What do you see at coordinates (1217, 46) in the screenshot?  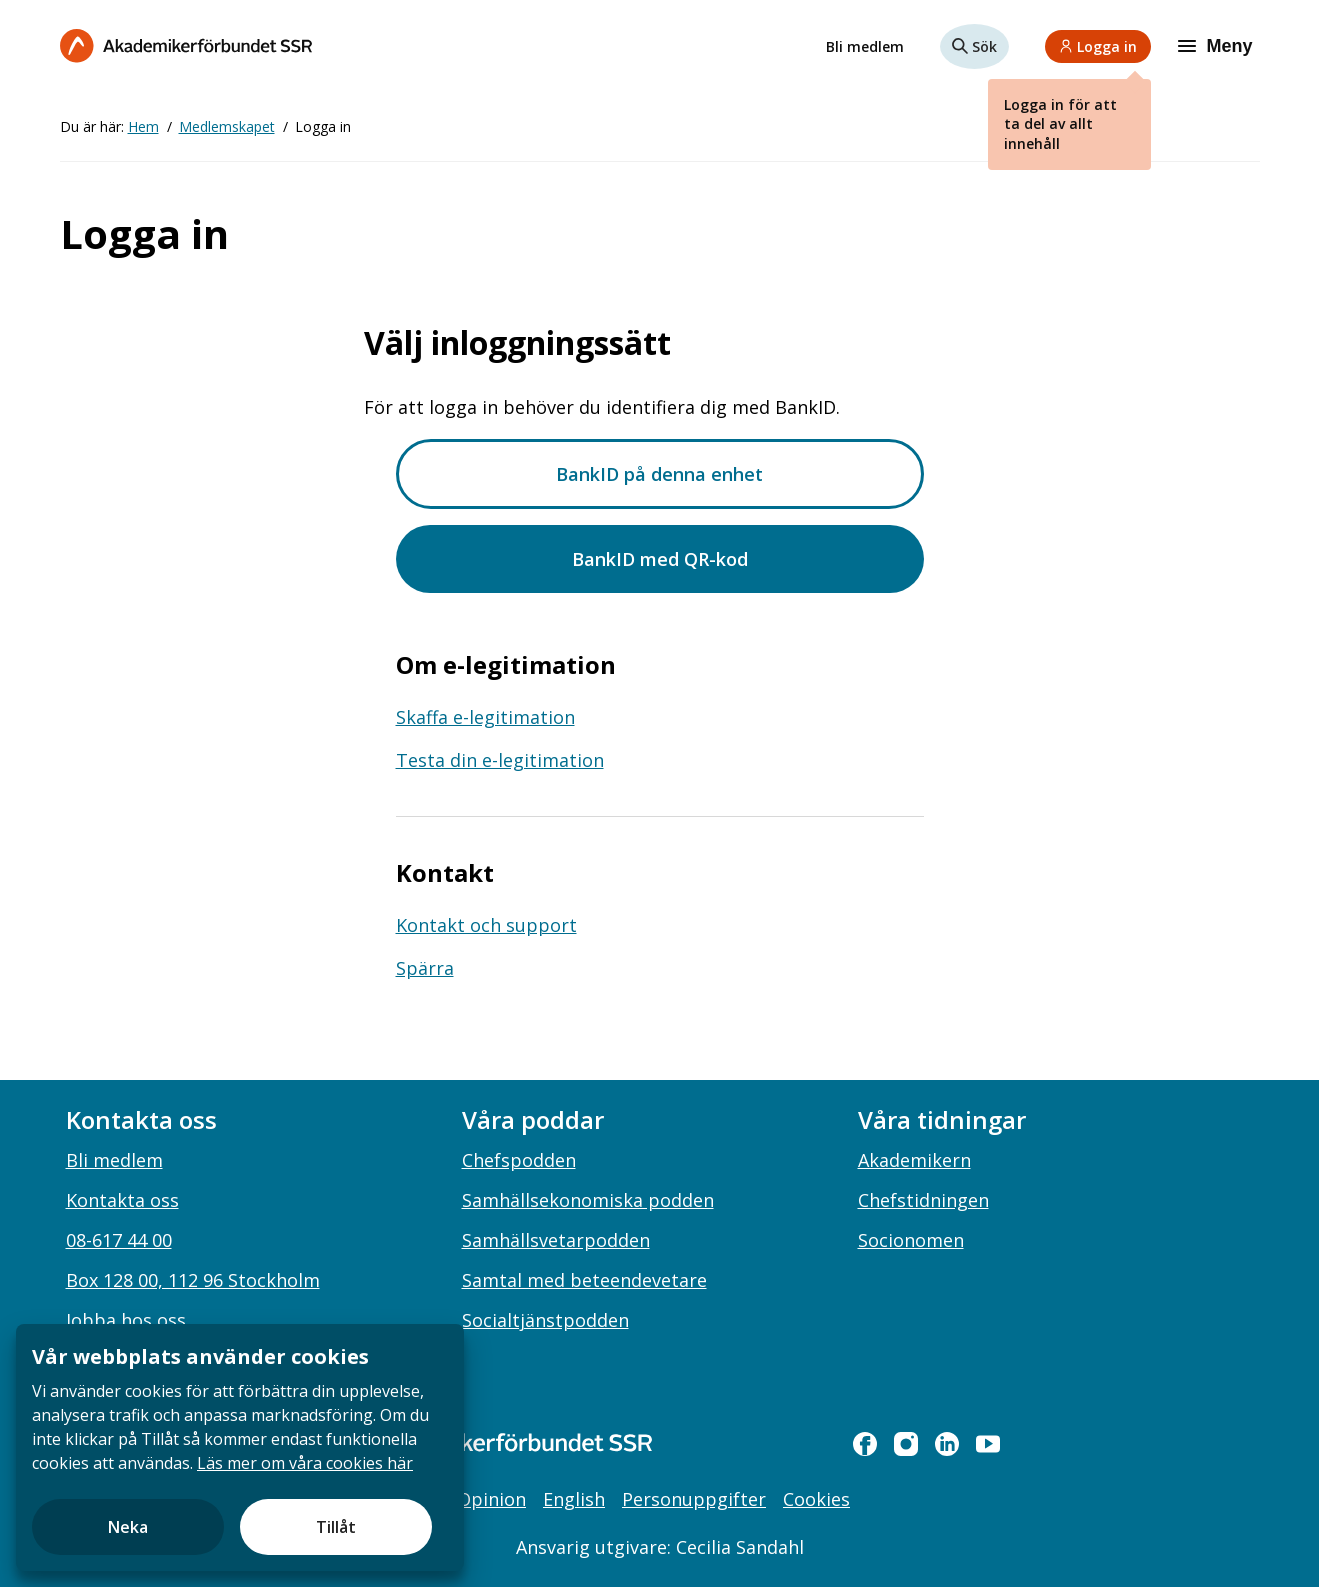 I see `[Meny]` at bounding box center [1217, 46].